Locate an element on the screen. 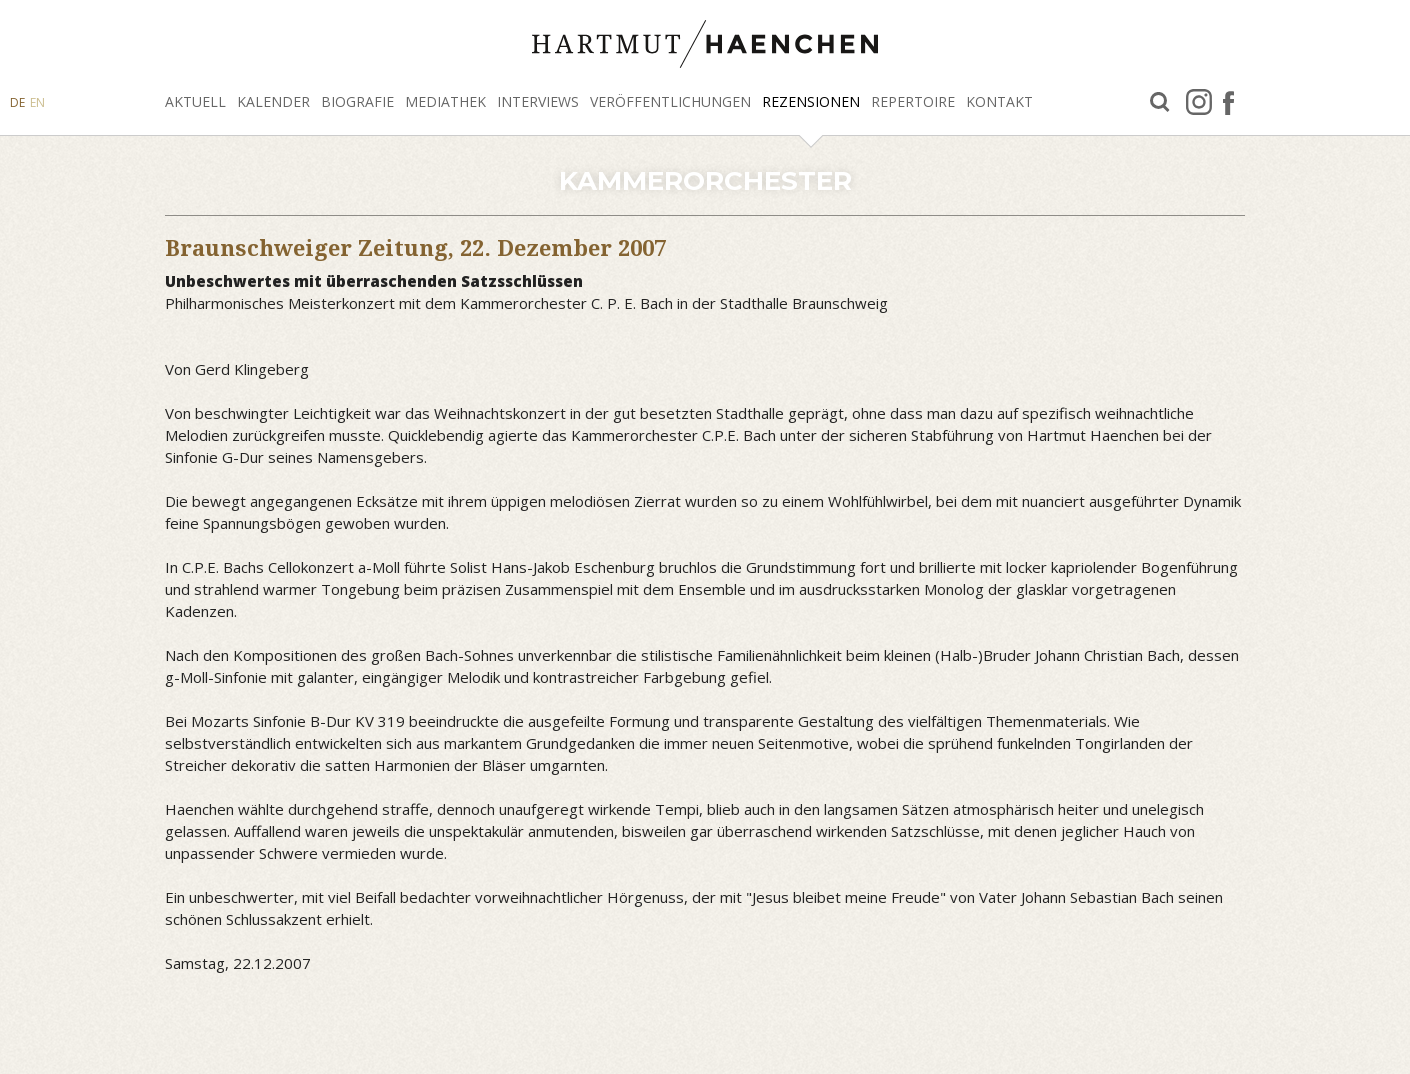 Image resolution: width=1410 pixels, height=1074 pixels. Rezensionen is located at coordinates (811, 101).